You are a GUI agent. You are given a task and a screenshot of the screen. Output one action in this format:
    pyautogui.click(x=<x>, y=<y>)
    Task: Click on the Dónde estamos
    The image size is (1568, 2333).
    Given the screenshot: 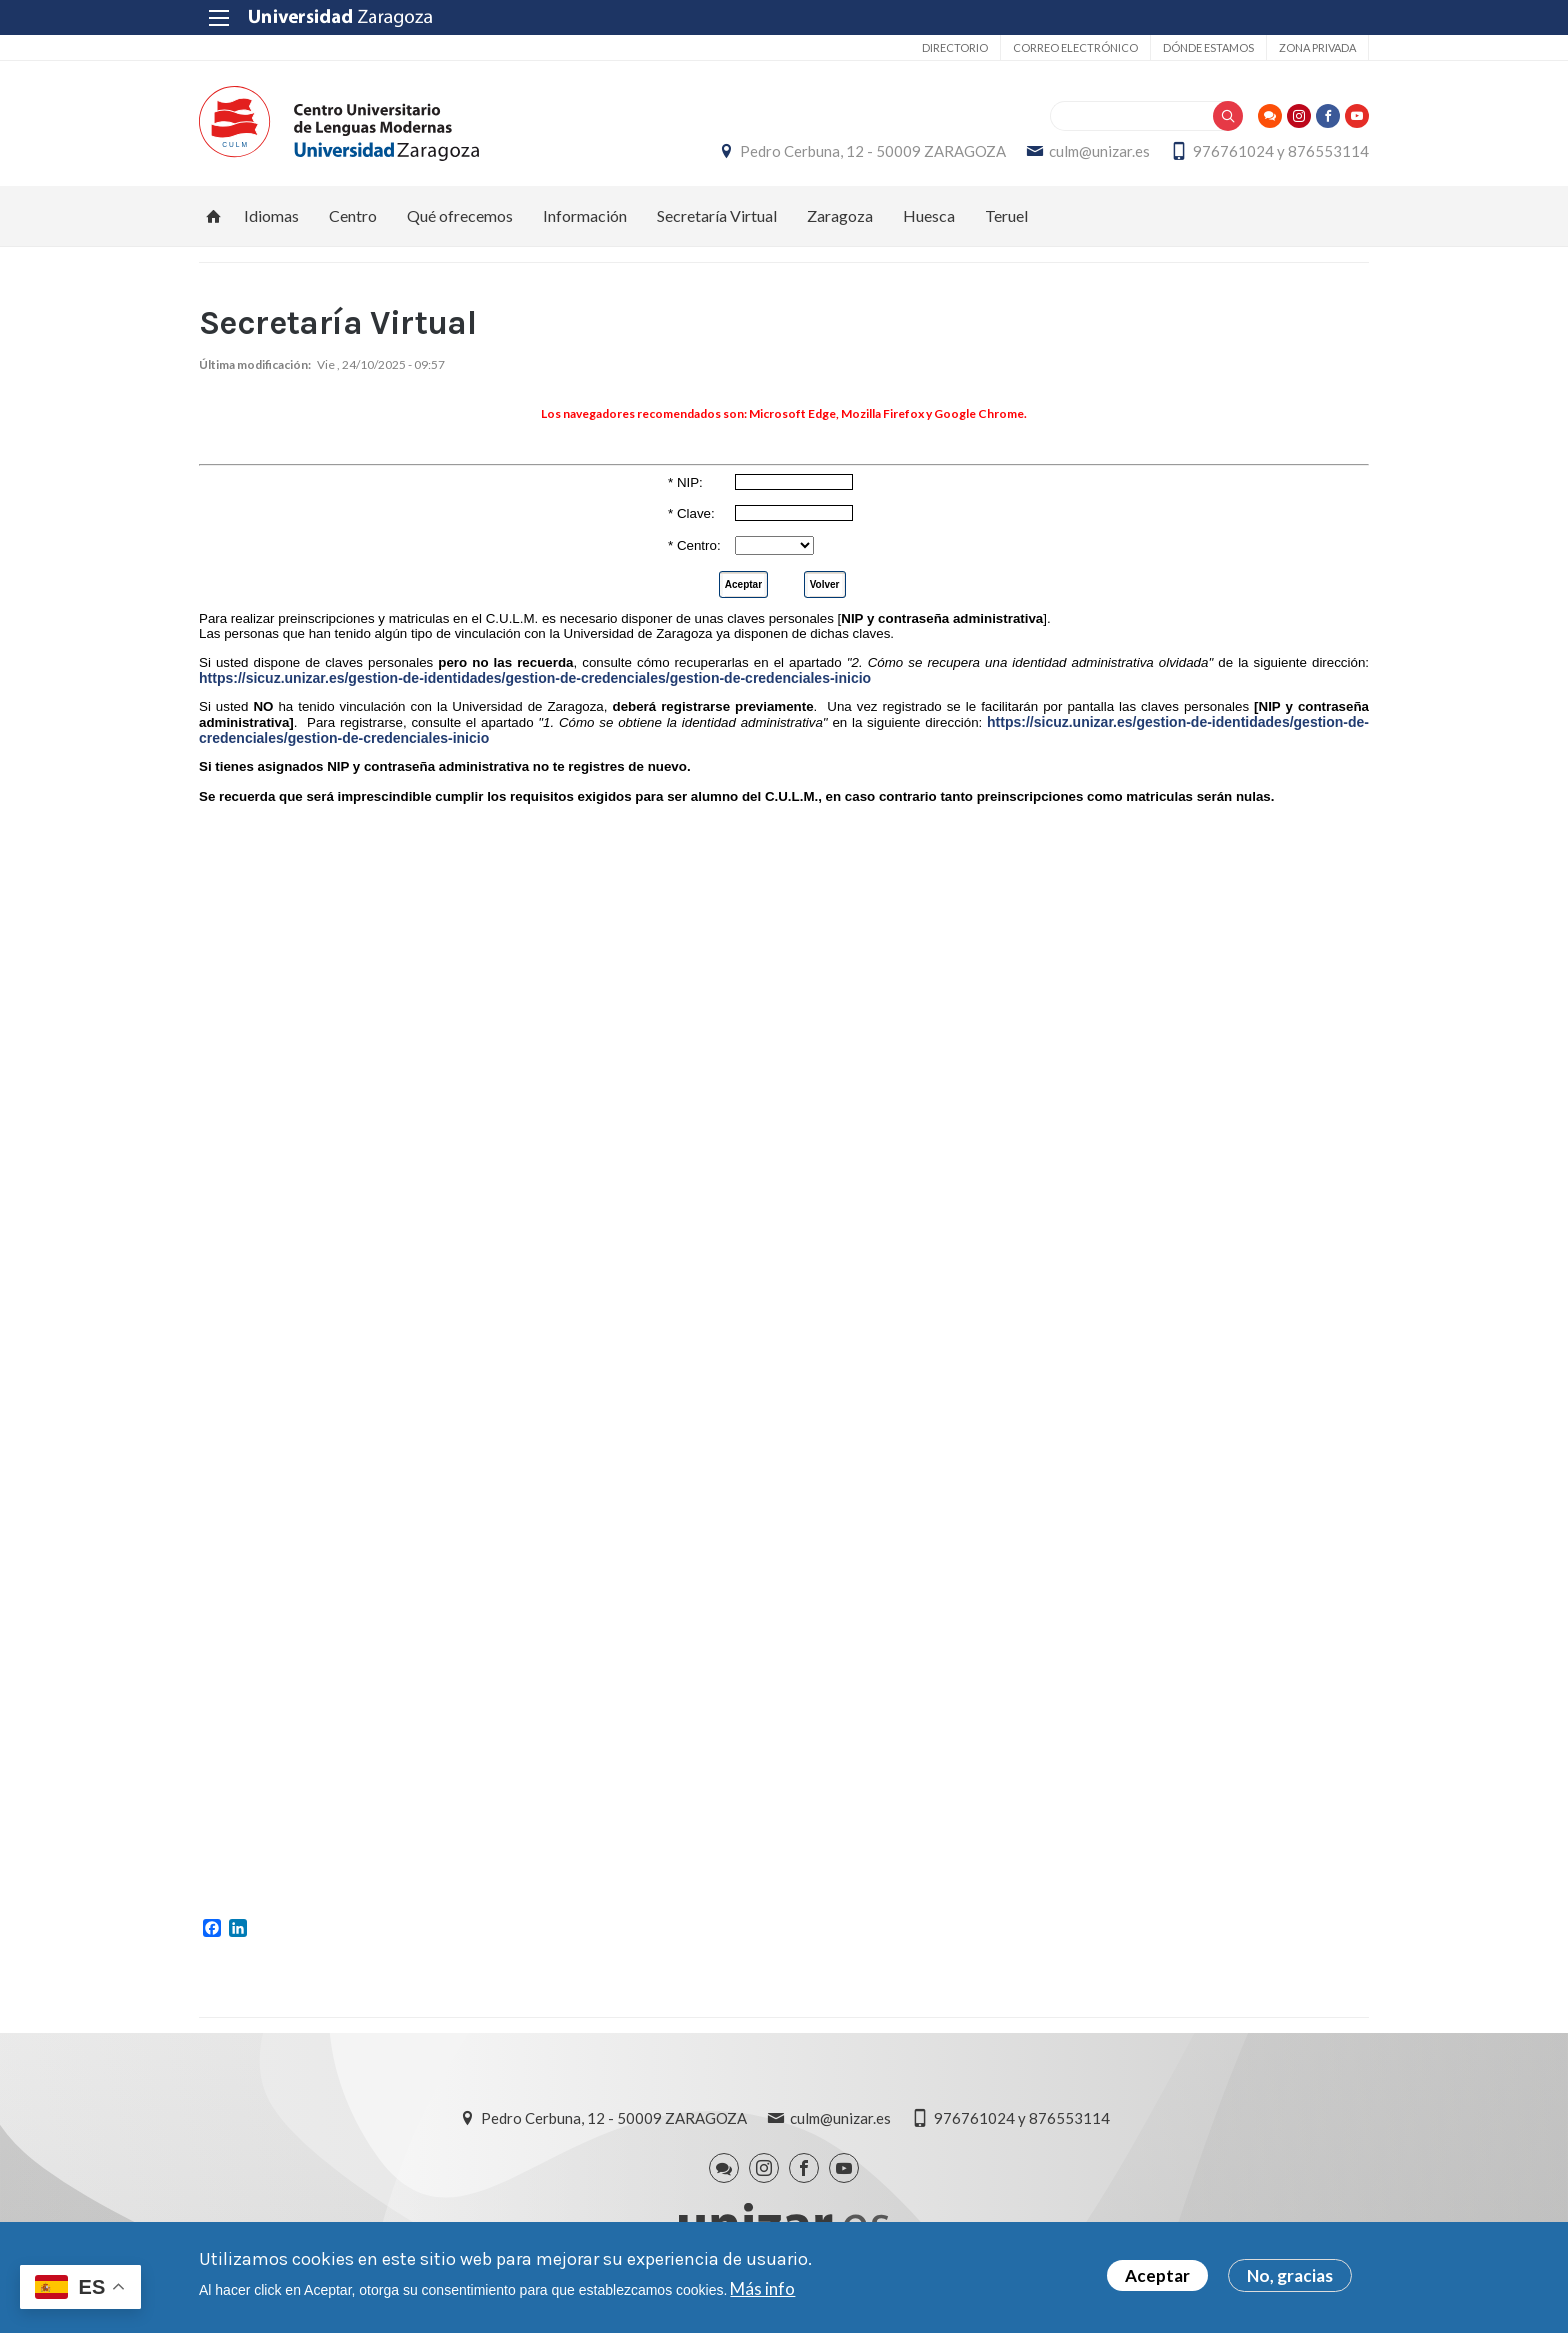 What is the action you would take?
    pyautogui.click(x=1208, y=47)
    